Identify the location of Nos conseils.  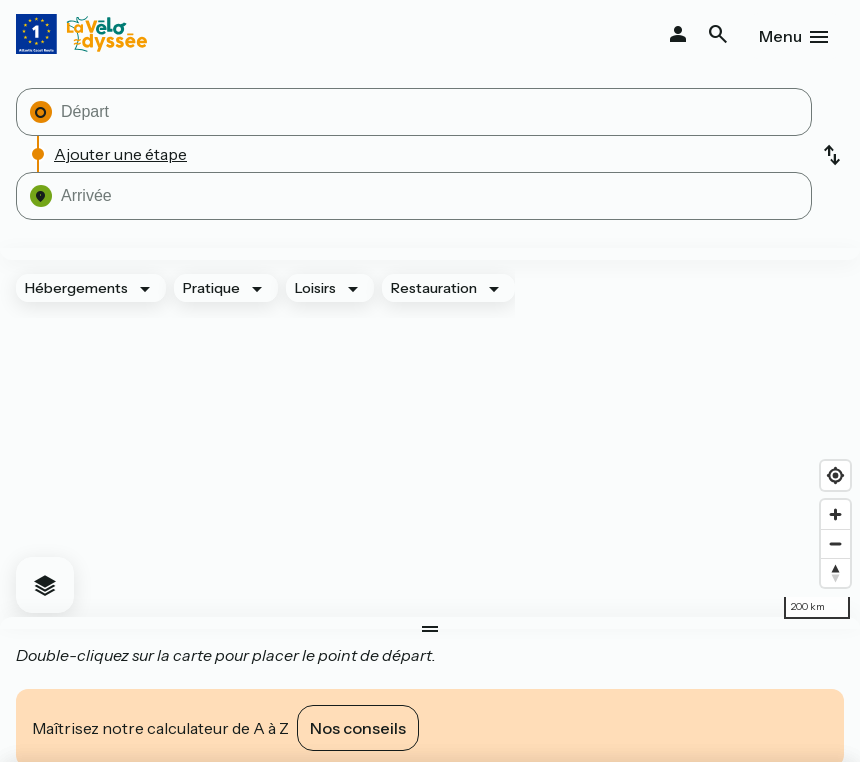
(358, 728).